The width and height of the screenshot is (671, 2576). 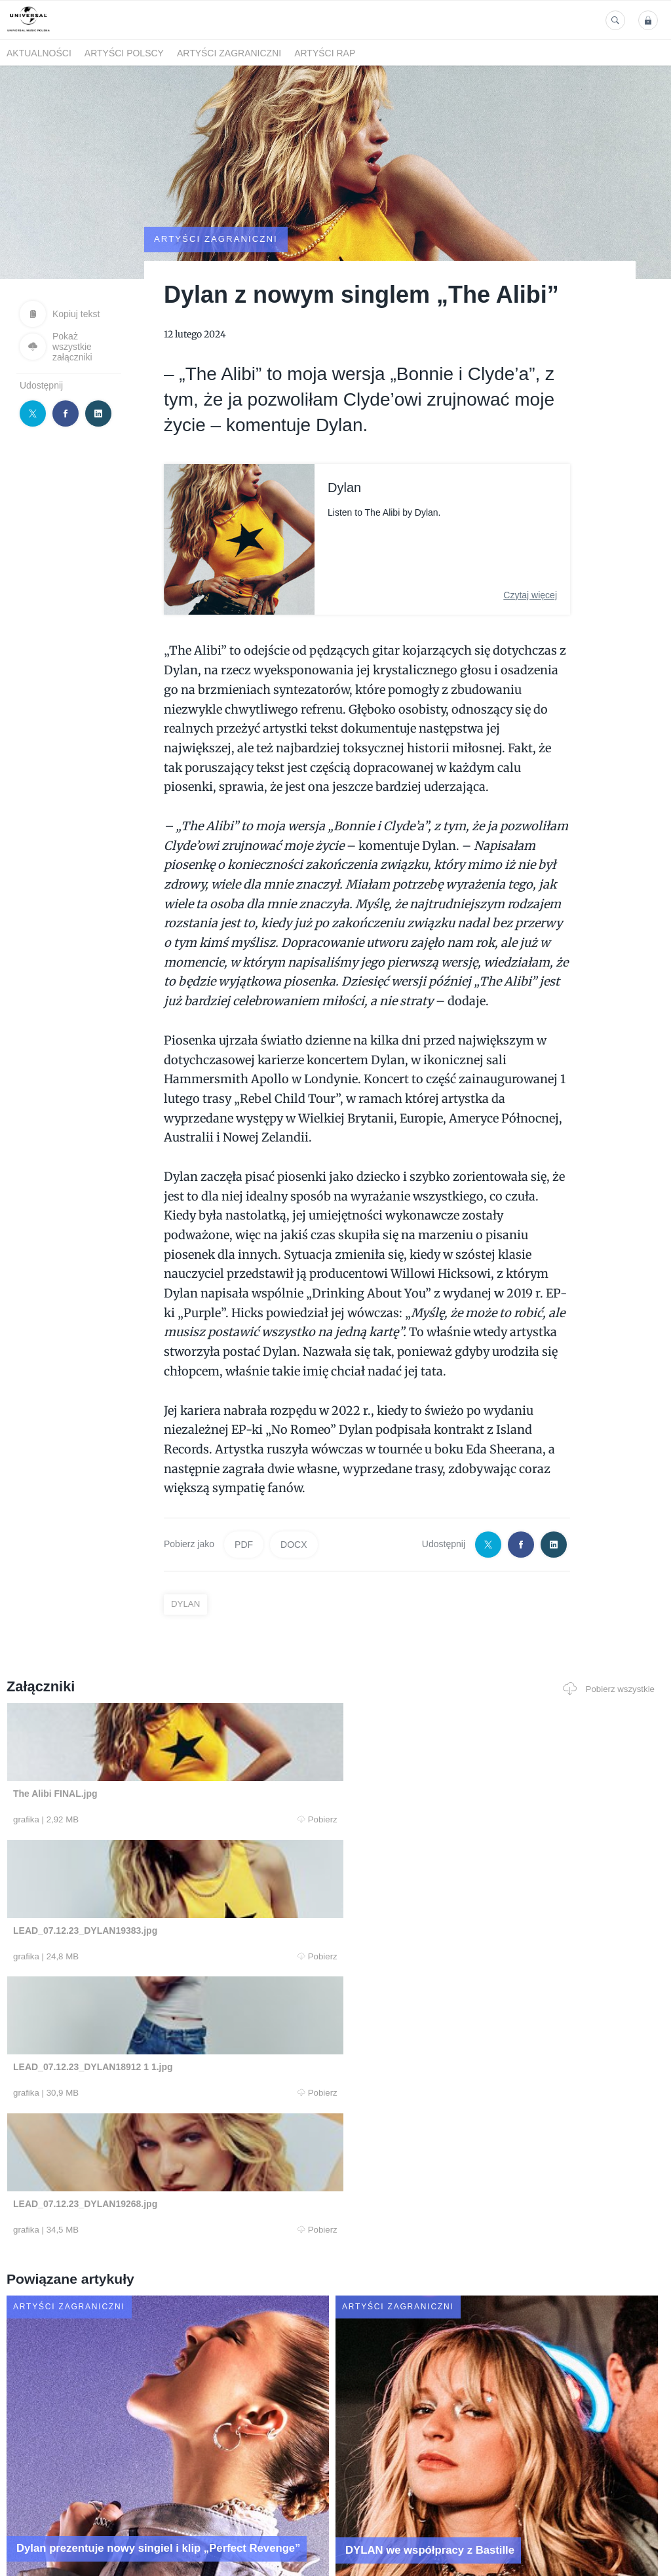 What do you see at coordinates (244, 1509) in the screenshot?
I see `PDF` at bounding box center [244, 1509].